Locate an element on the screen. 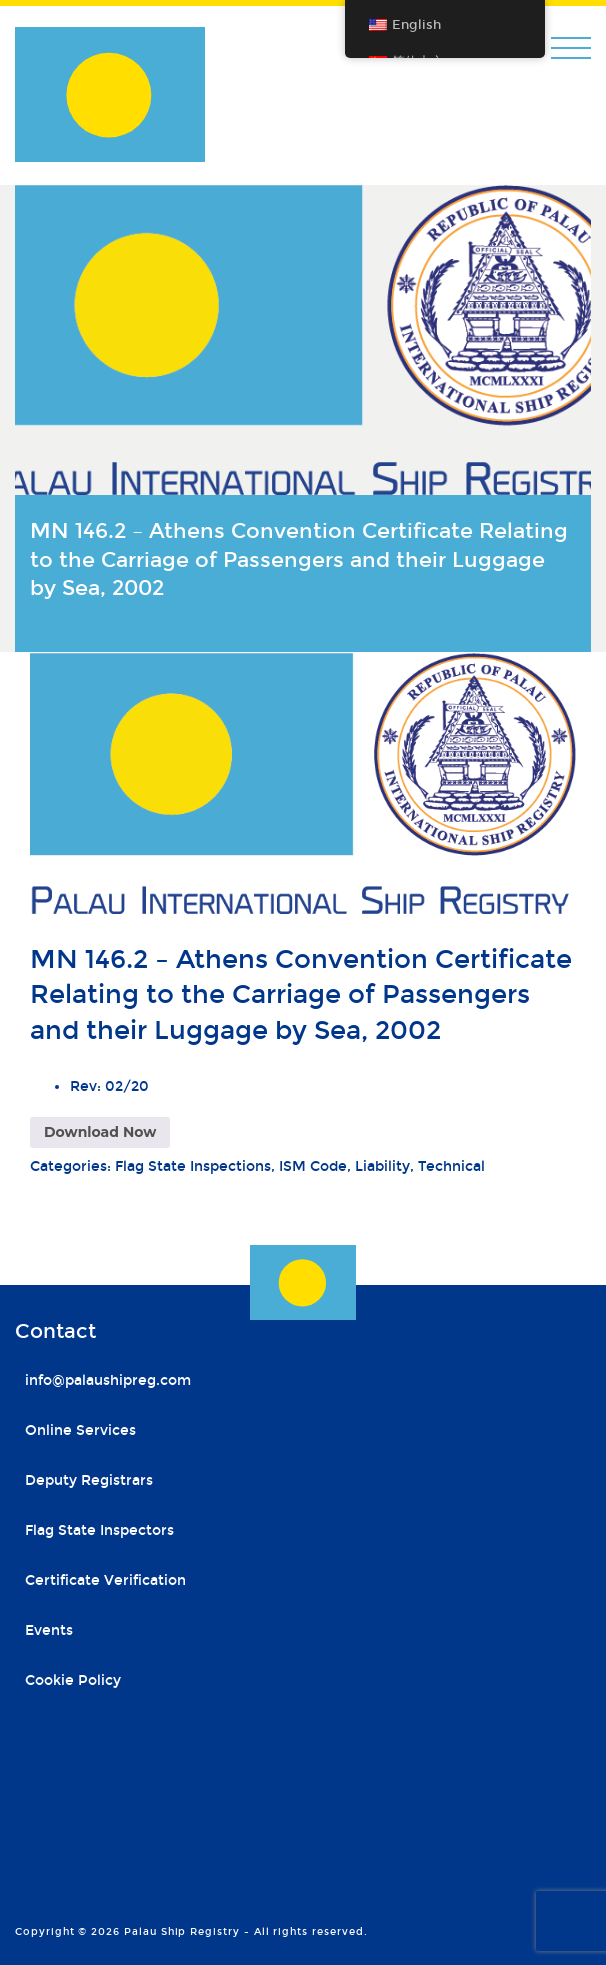  Technical is located at coordinates (451, 1166).